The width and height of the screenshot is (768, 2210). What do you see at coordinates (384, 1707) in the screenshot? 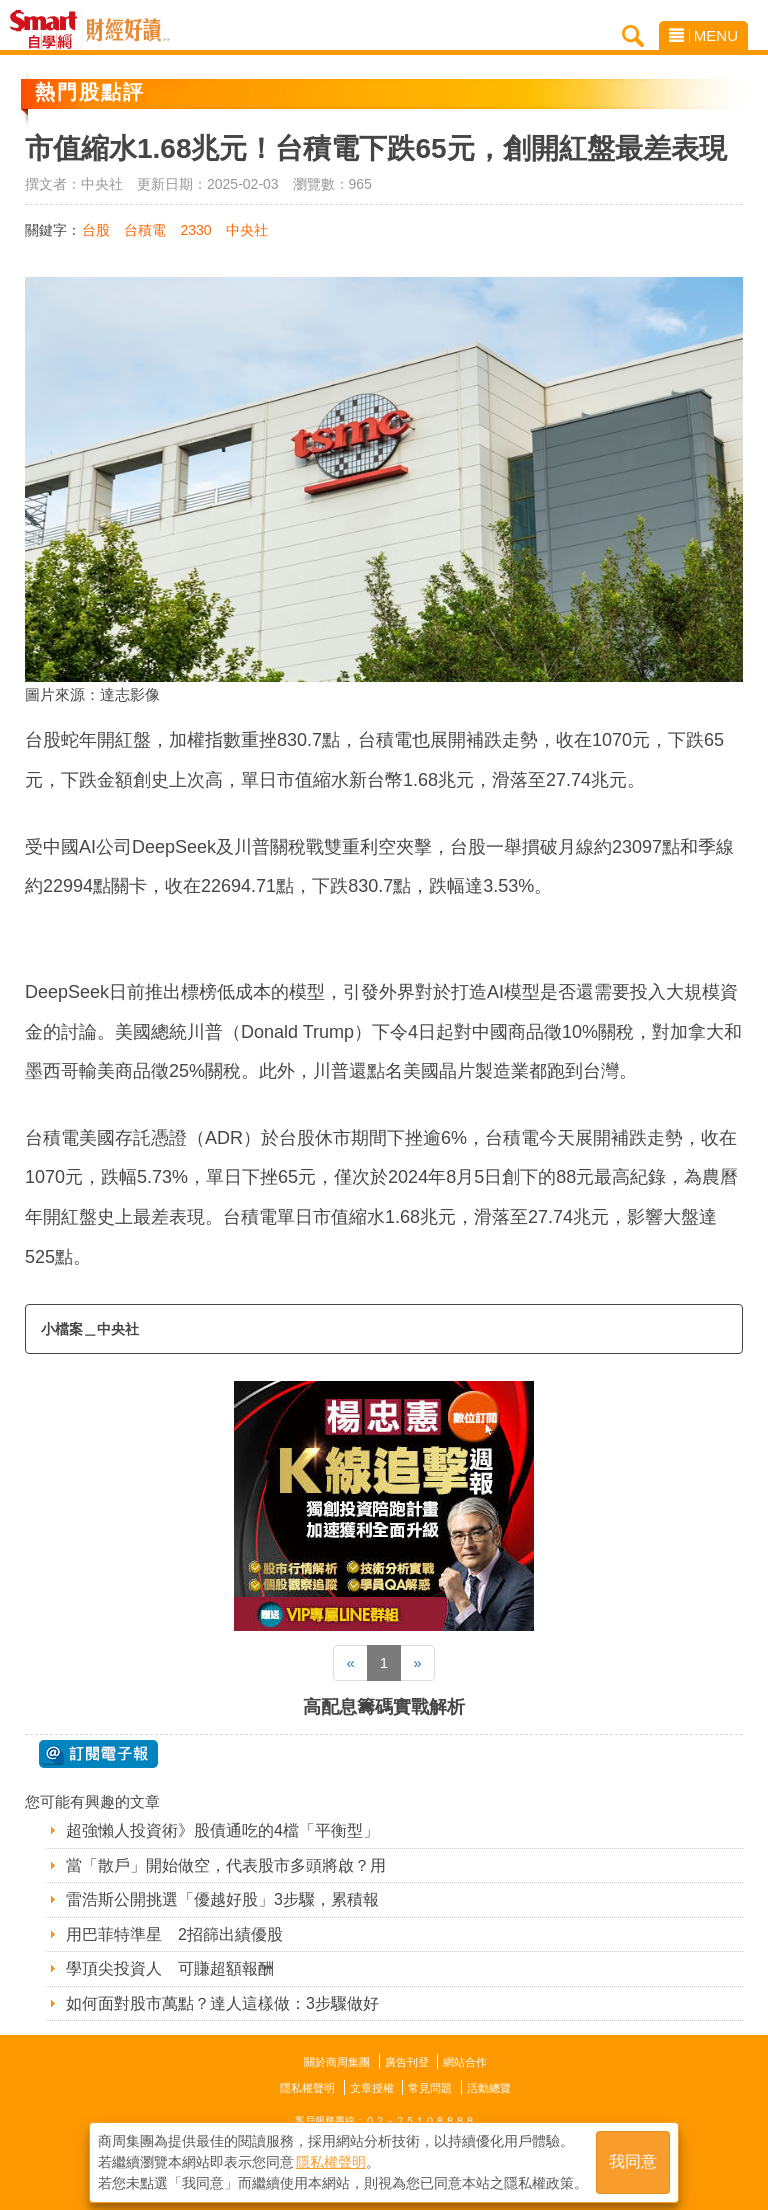
I see `高配息籌碼實戰解析` at bounding box center [384, 1707].